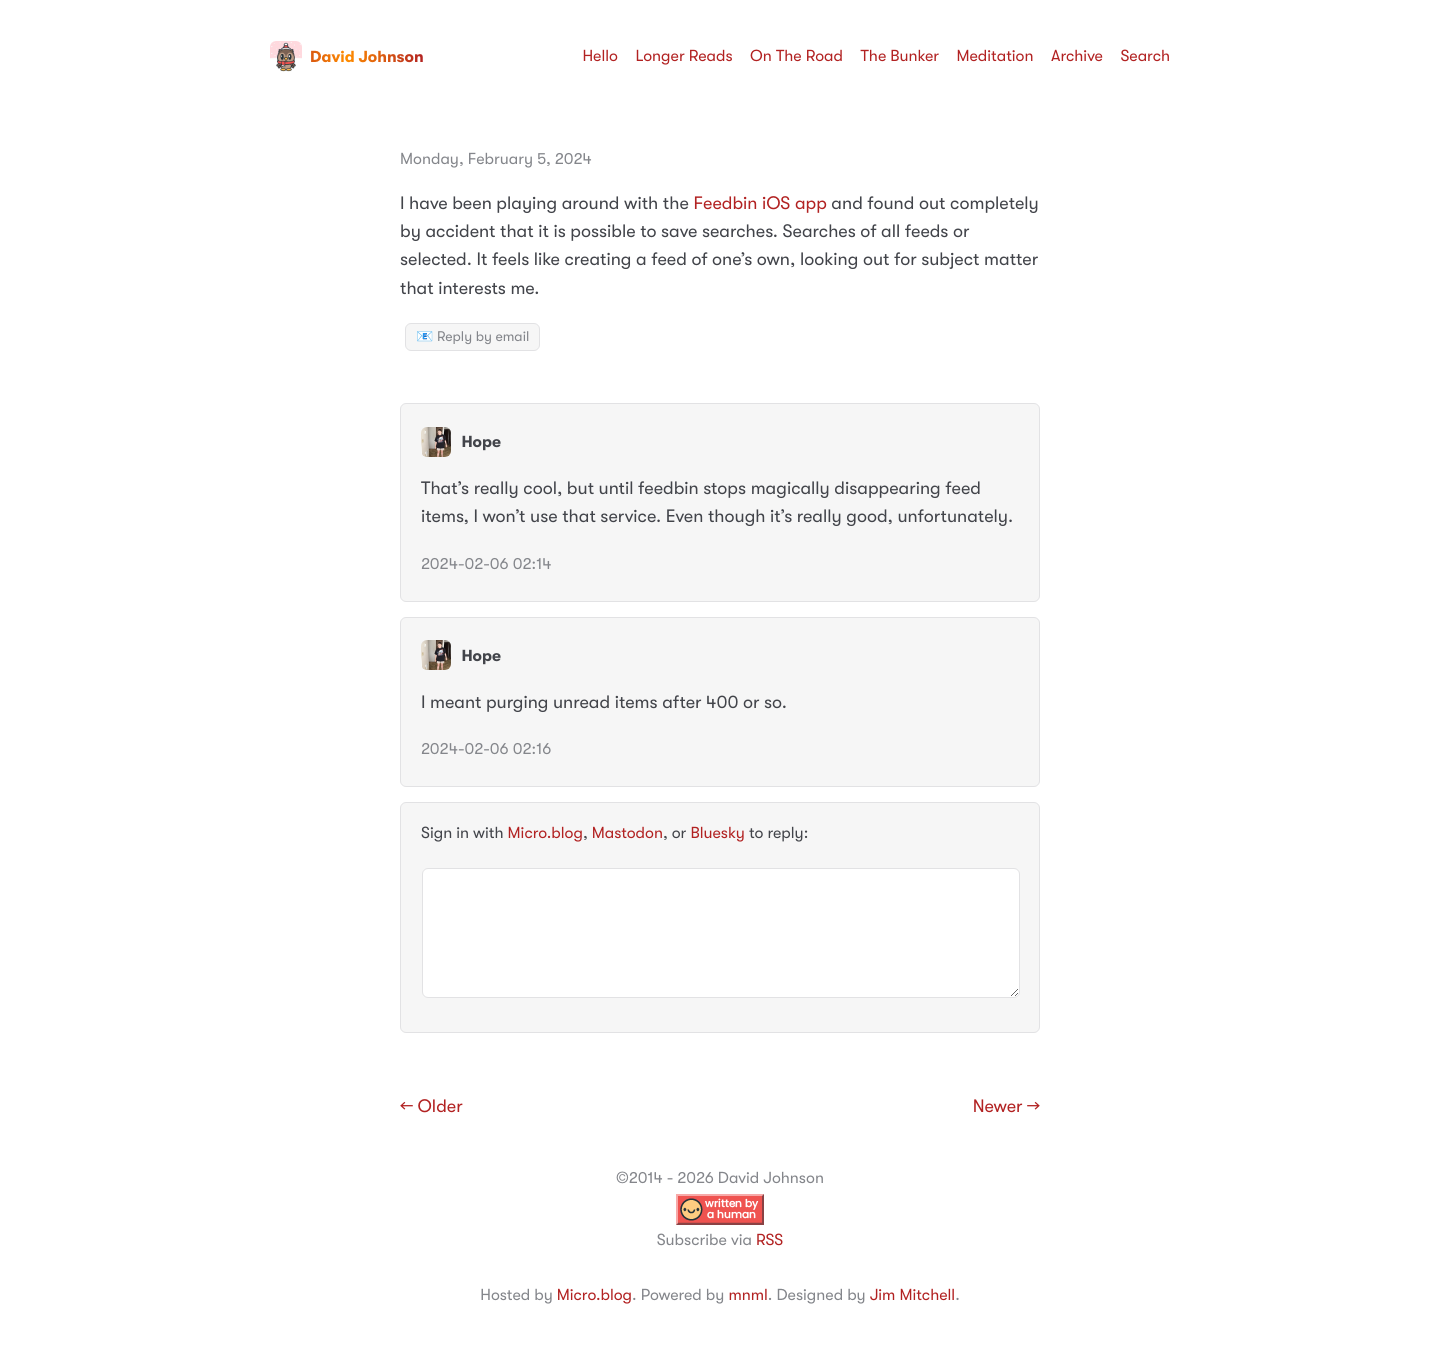  What do you see at coordinates (1145, 56) in the screenshot?
I see `Search` at bounding box center [1145, 56].